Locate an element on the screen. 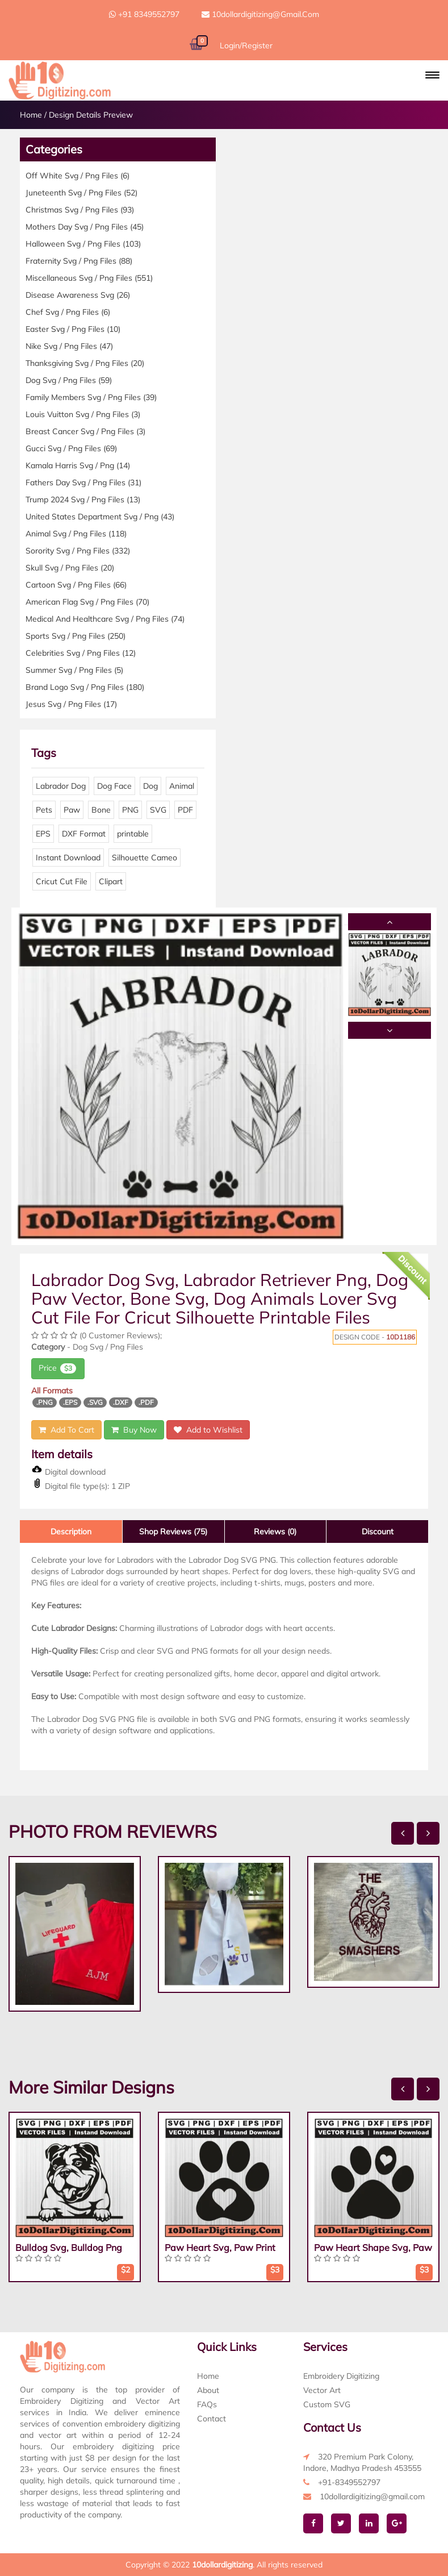 The image size is (448, 2576). Paw Heart Svg, Paw Print is located at coordinates (220, 2247).